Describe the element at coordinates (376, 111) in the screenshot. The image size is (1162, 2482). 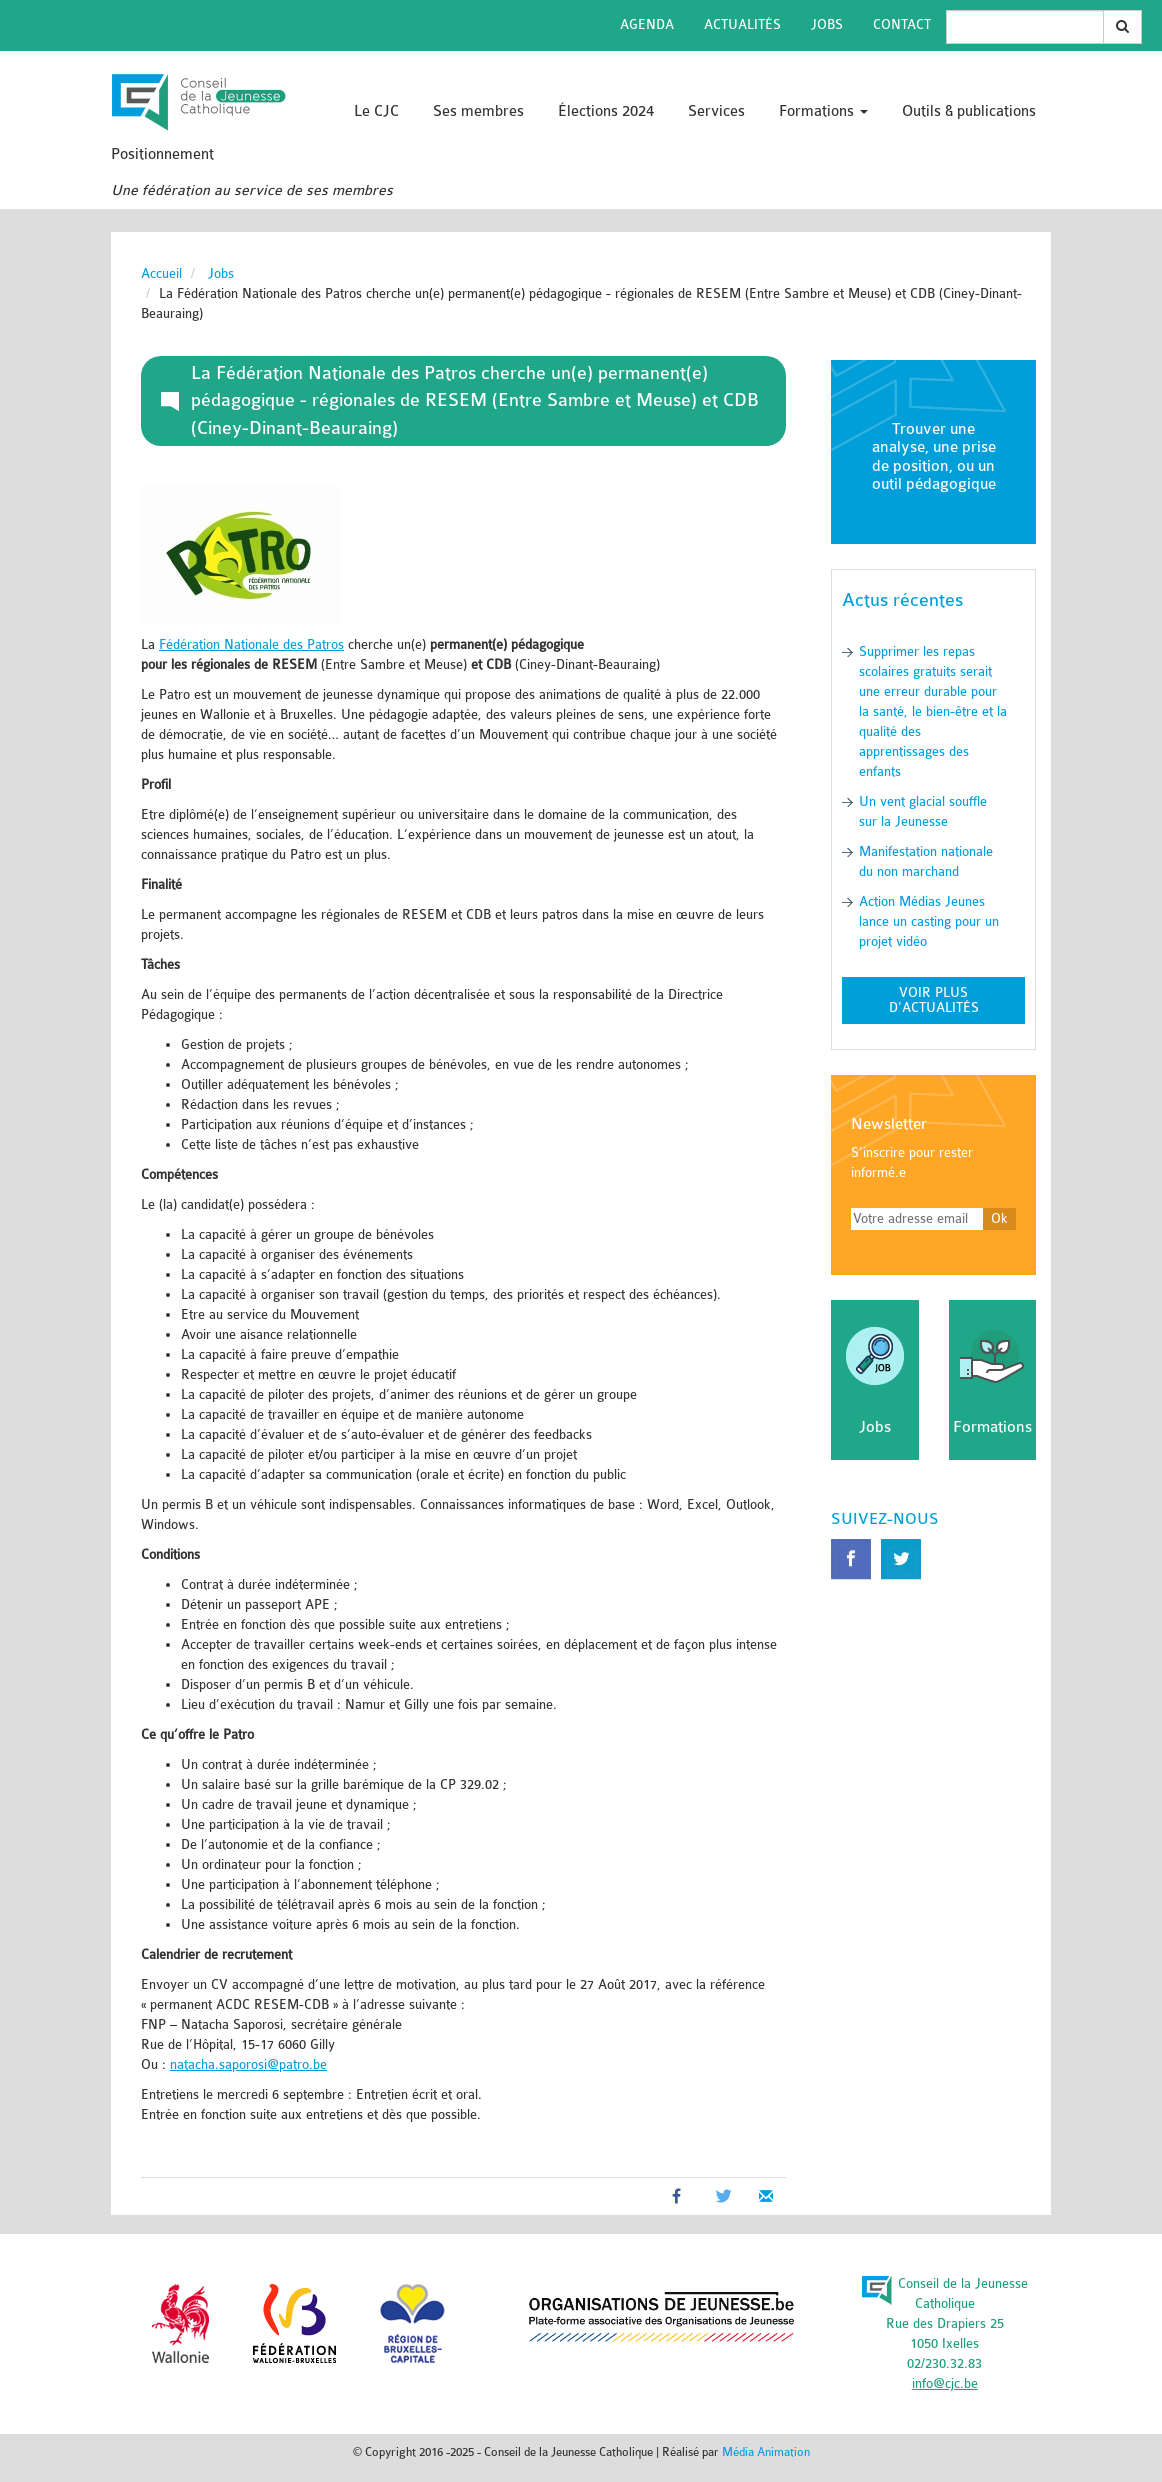
I see `Le CJC` at that location.